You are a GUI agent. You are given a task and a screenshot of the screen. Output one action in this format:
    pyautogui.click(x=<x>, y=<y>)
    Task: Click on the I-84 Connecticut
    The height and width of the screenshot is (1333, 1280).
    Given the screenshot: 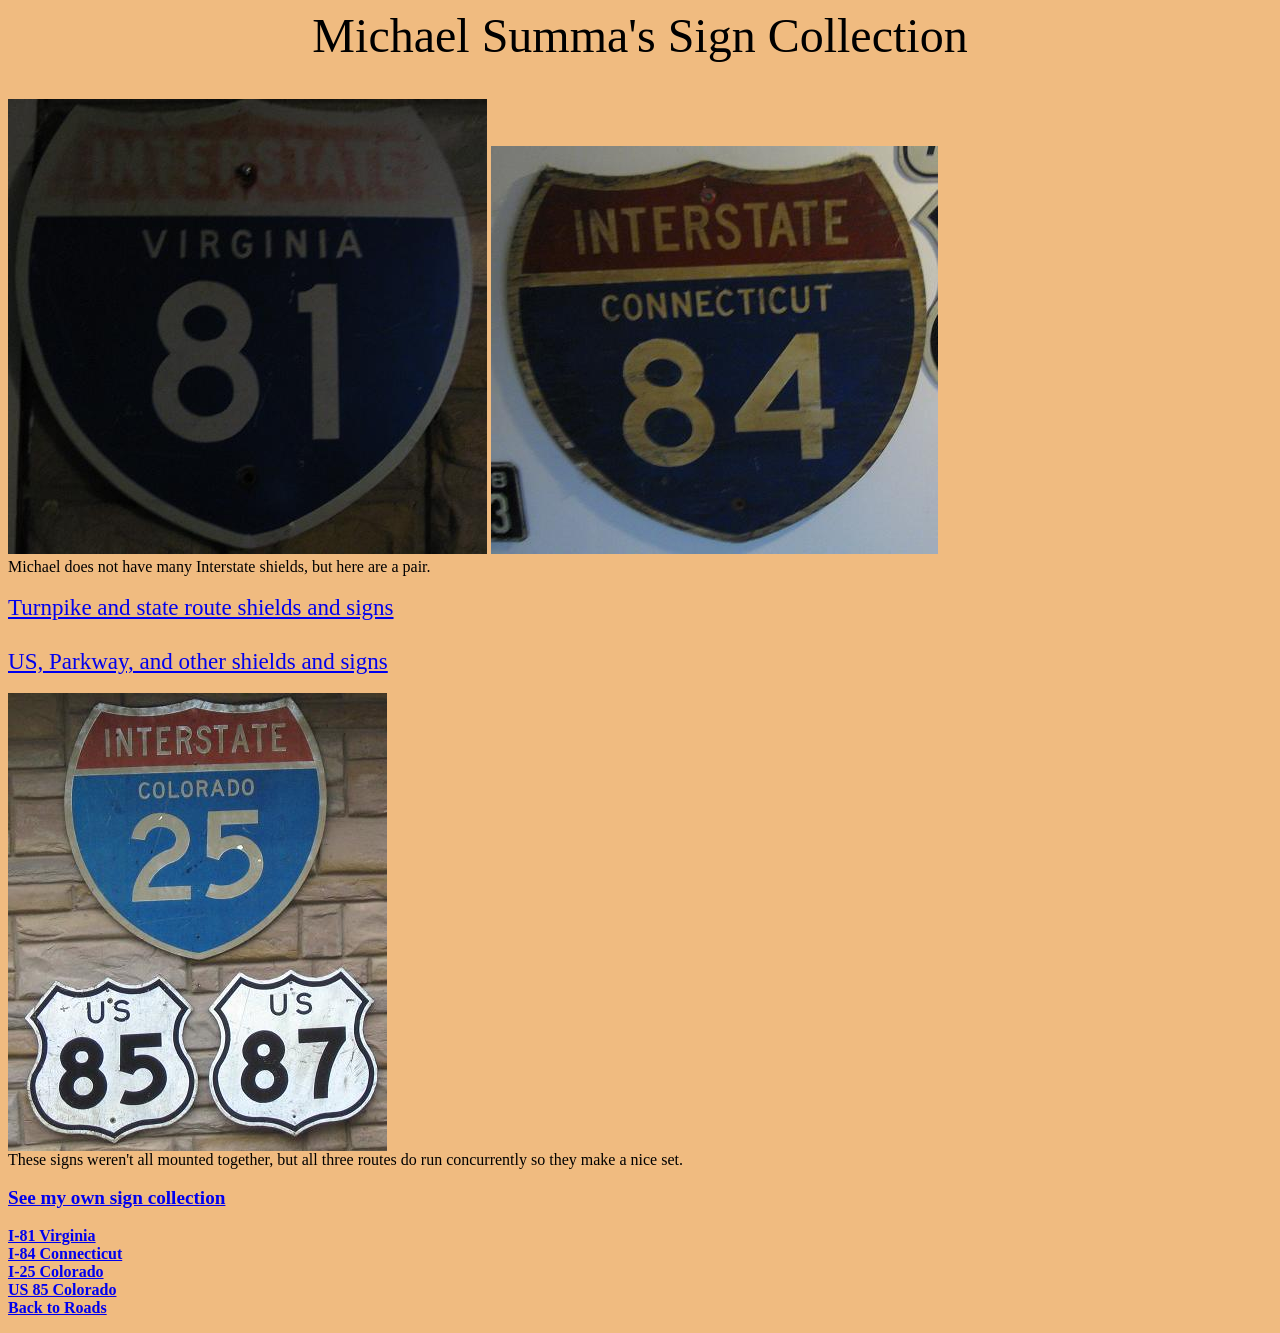 What is the action you would take?
    pyautogui.click(x=65, y=1253)
    